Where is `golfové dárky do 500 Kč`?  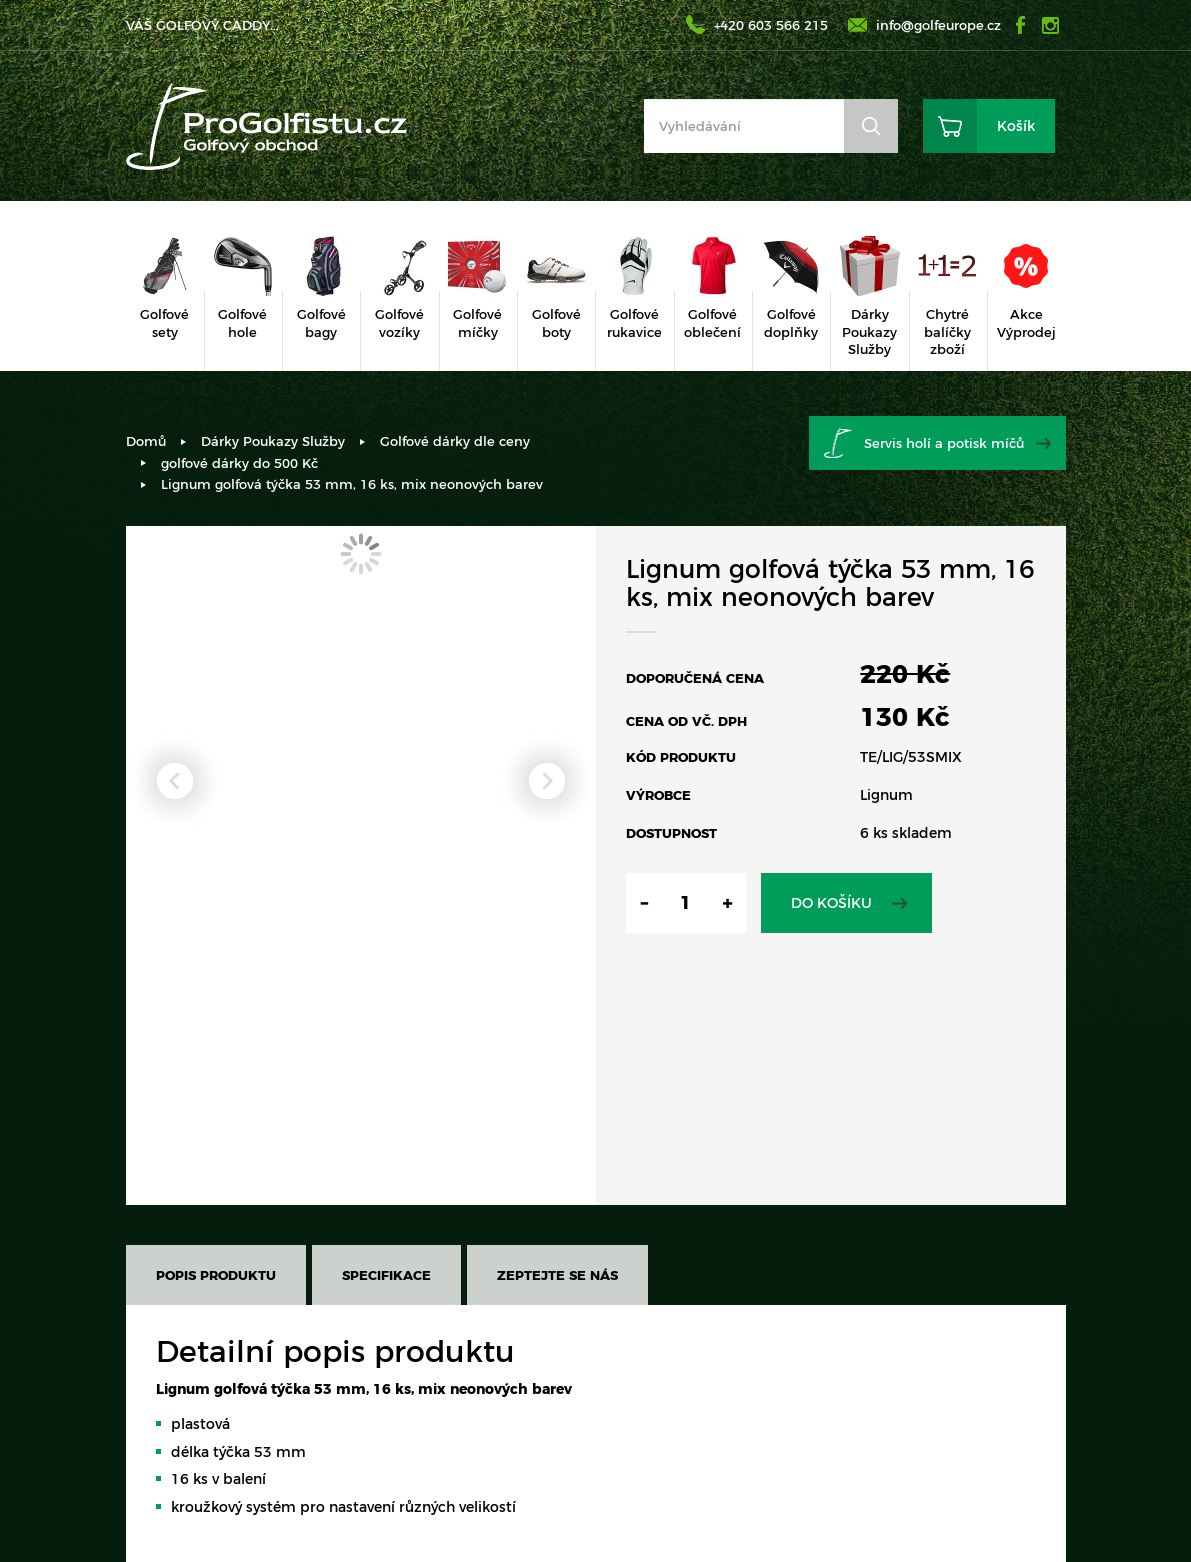 golfové dárky do 500 Kč is located at coordinates (239, 463).